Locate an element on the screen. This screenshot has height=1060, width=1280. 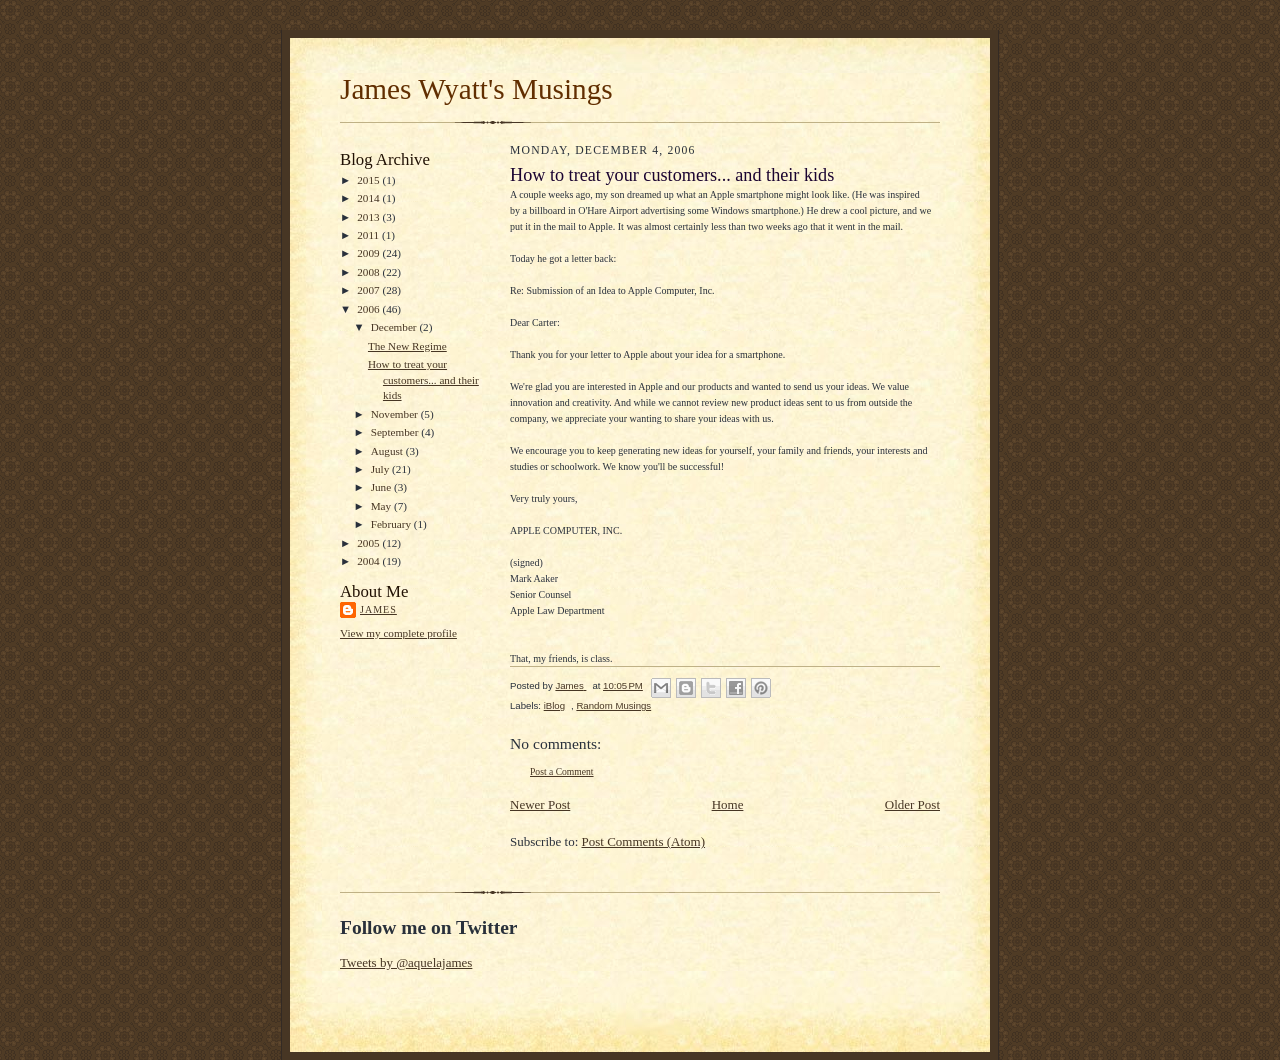
Tweets by @aquelajames is located at coordinates (406, 962).